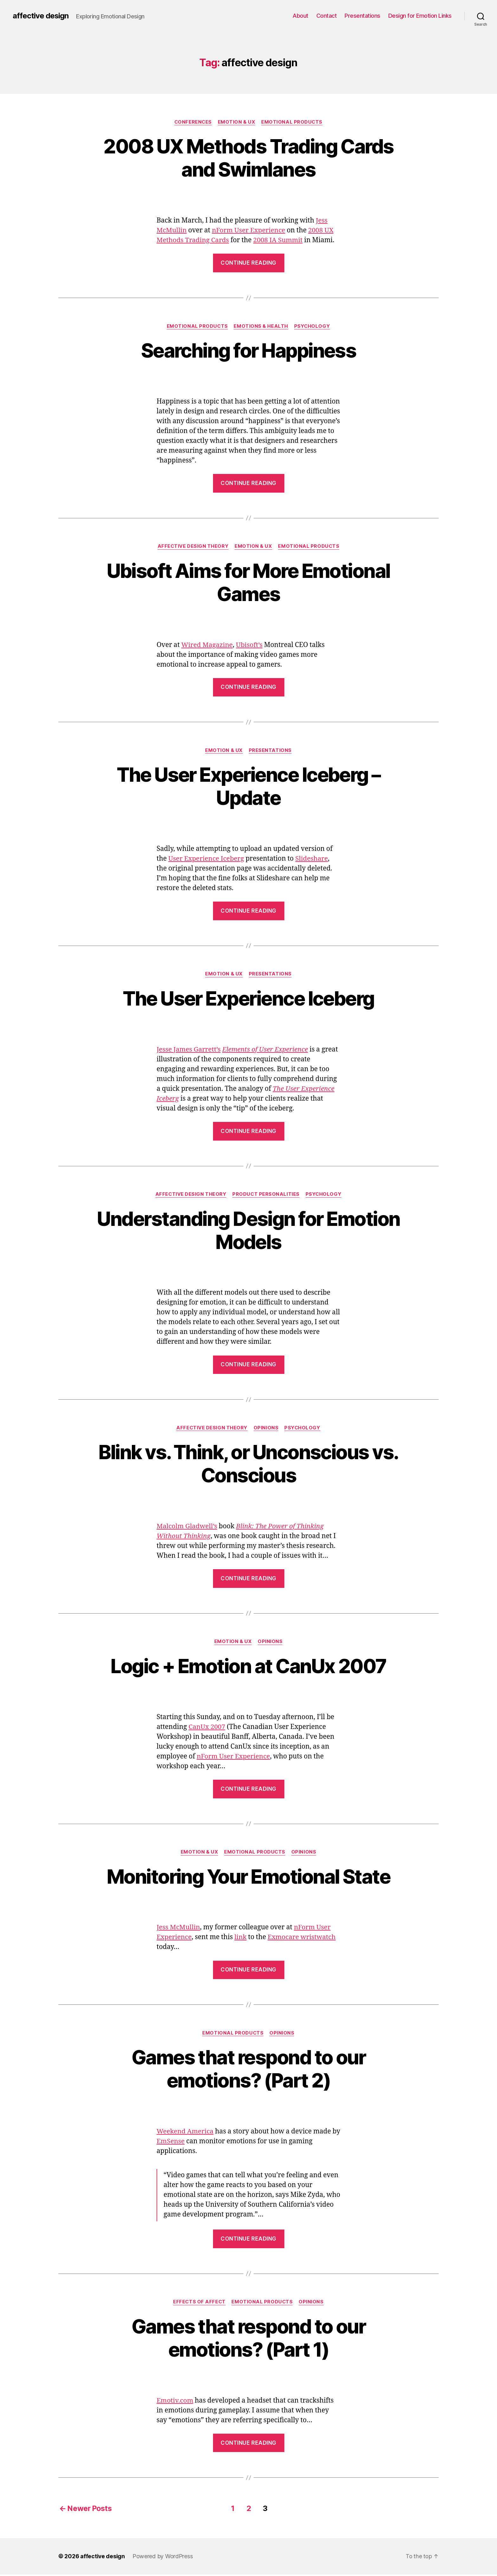  I want to click on Contact, so click(326, 15).